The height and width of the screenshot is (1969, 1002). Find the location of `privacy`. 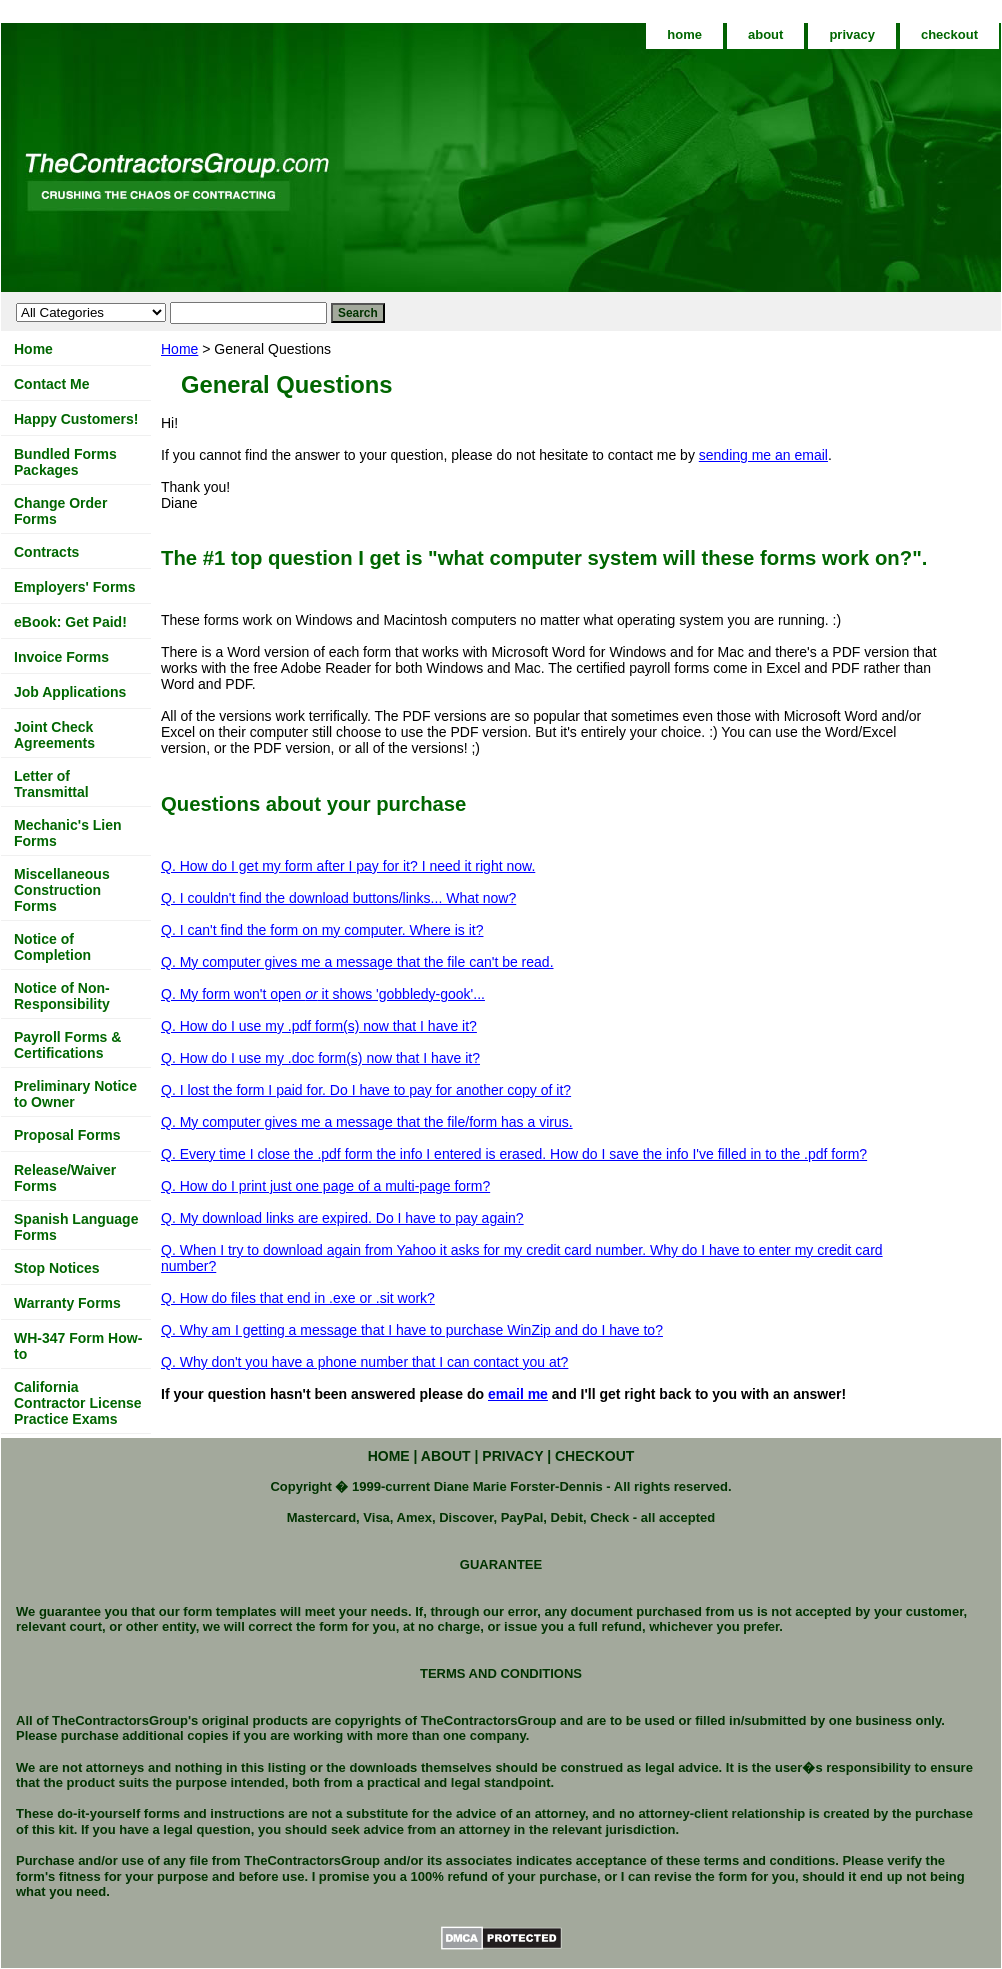

privacy is located at coordinates (852, 34).